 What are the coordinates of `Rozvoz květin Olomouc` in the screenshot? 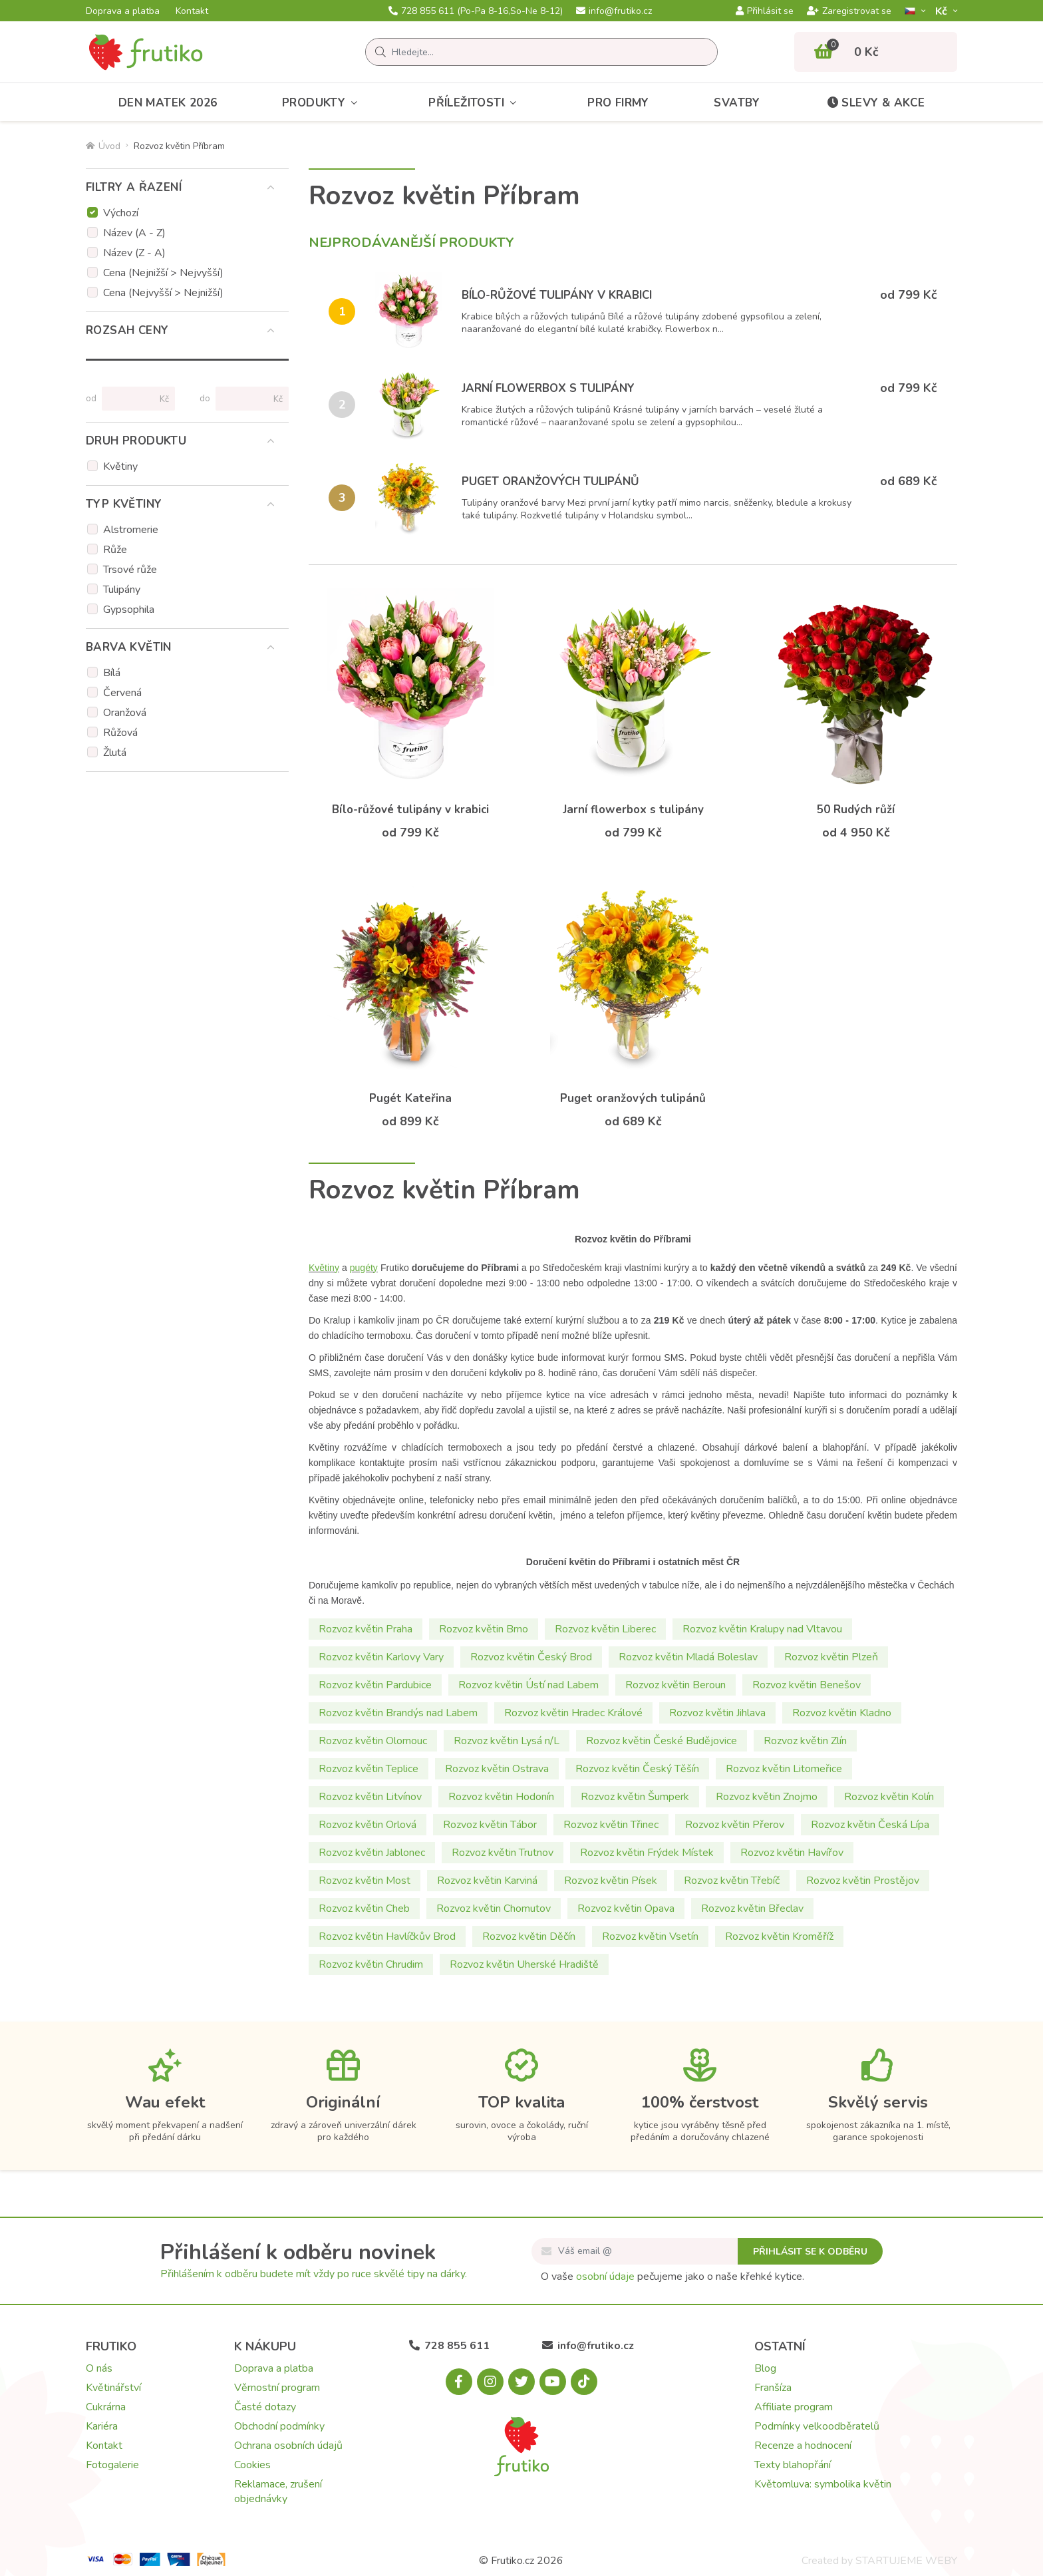 It's located at (373, 1741).